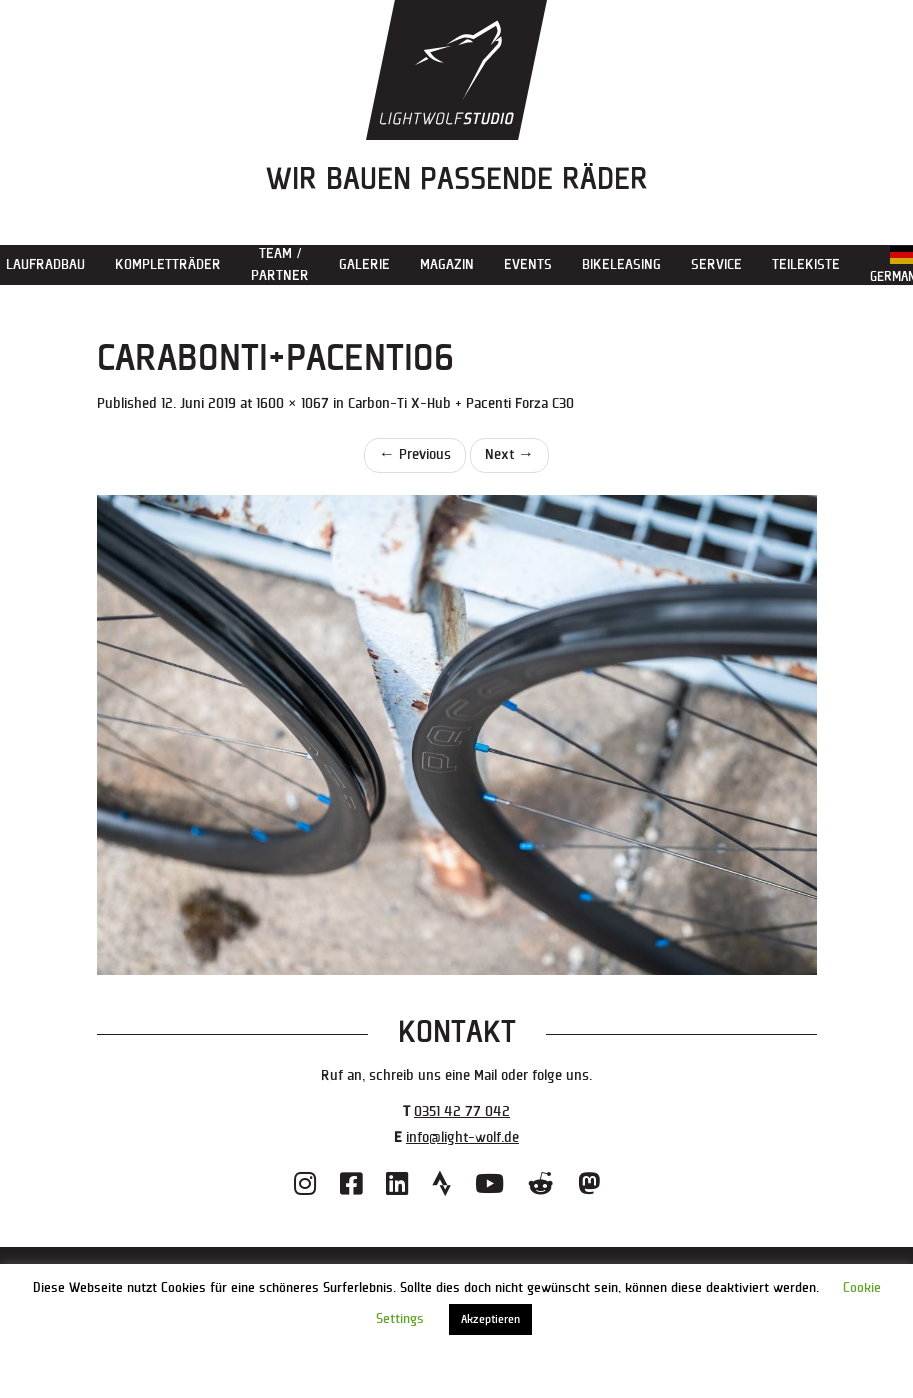 The height and width of the screenshot is (1398, 913). I want to click on Service, so click(716, 264).